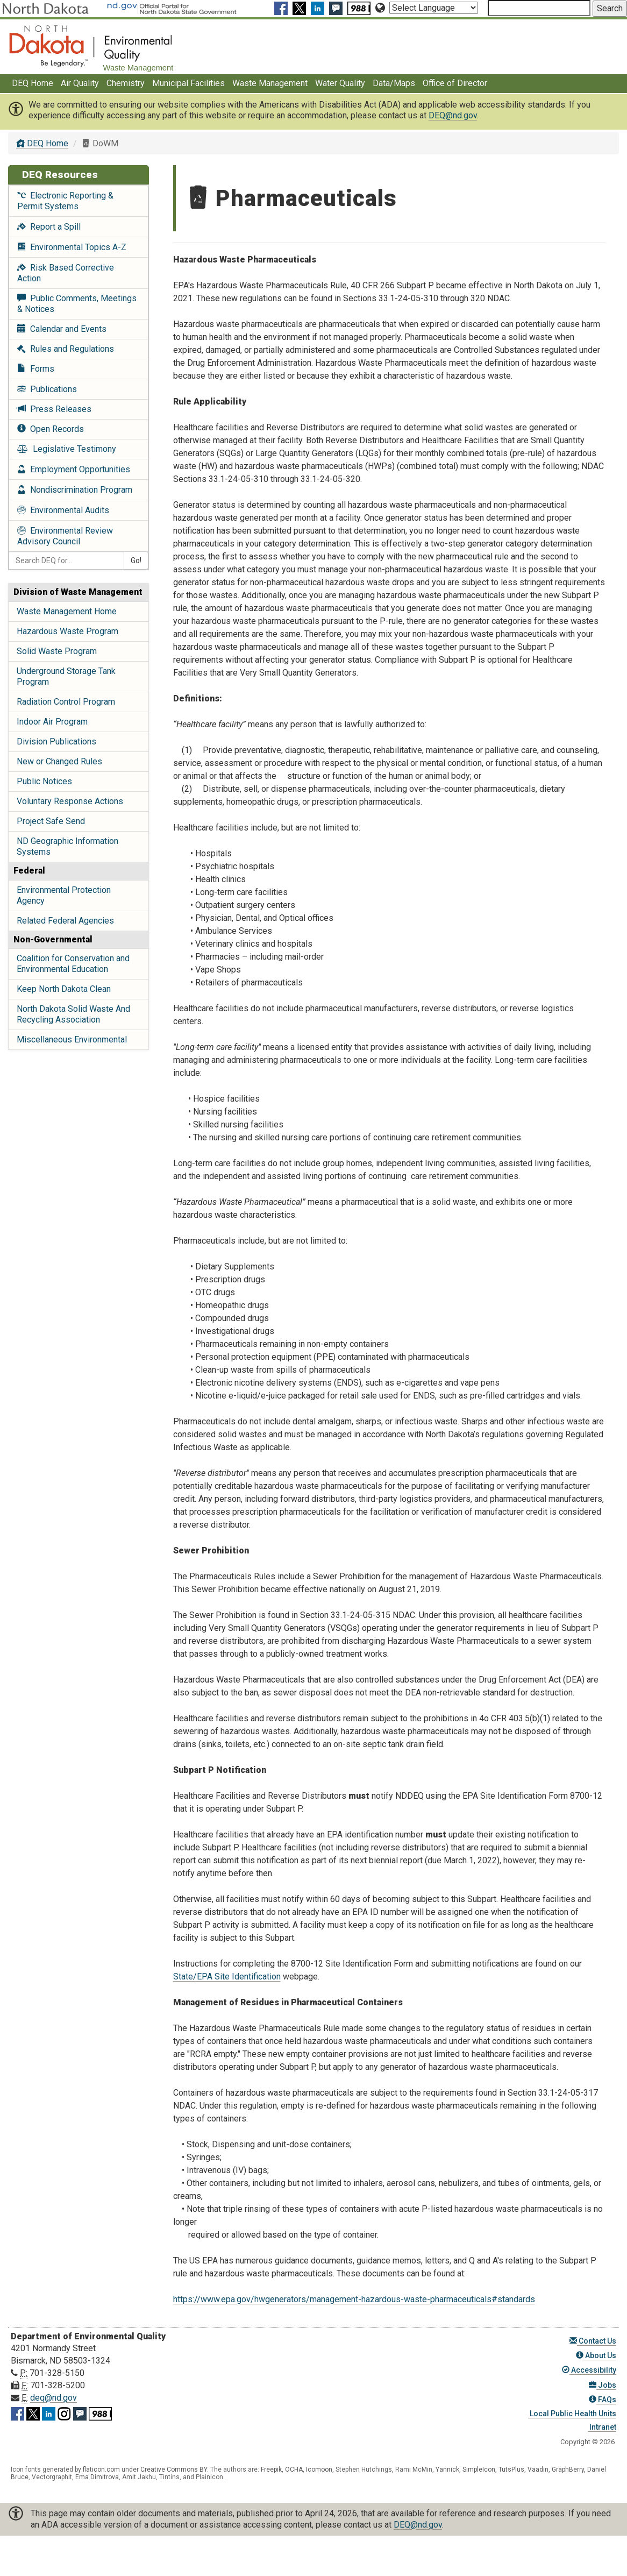 The image size is (627, 2576). What do you see at coordinates (294, 2469) in the screenshot?
I see `OCHA` at bounding box center [294, 2469].